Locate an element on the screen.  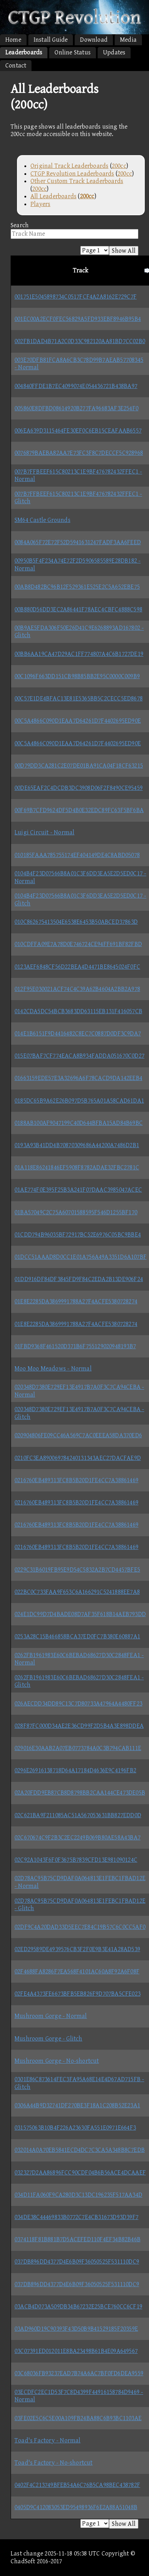
010C862675413504E6538E6453B50ABCED37863D is located at coordinates (76, 922).